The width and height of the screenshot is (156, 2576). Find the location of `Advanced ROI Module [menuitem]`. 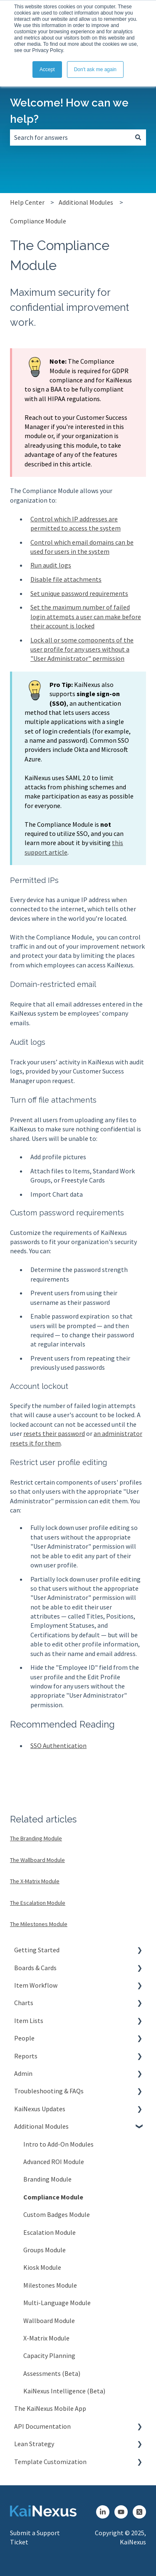

Advanced ROI Module [menuitem] is located at coordinates (53, 2161).